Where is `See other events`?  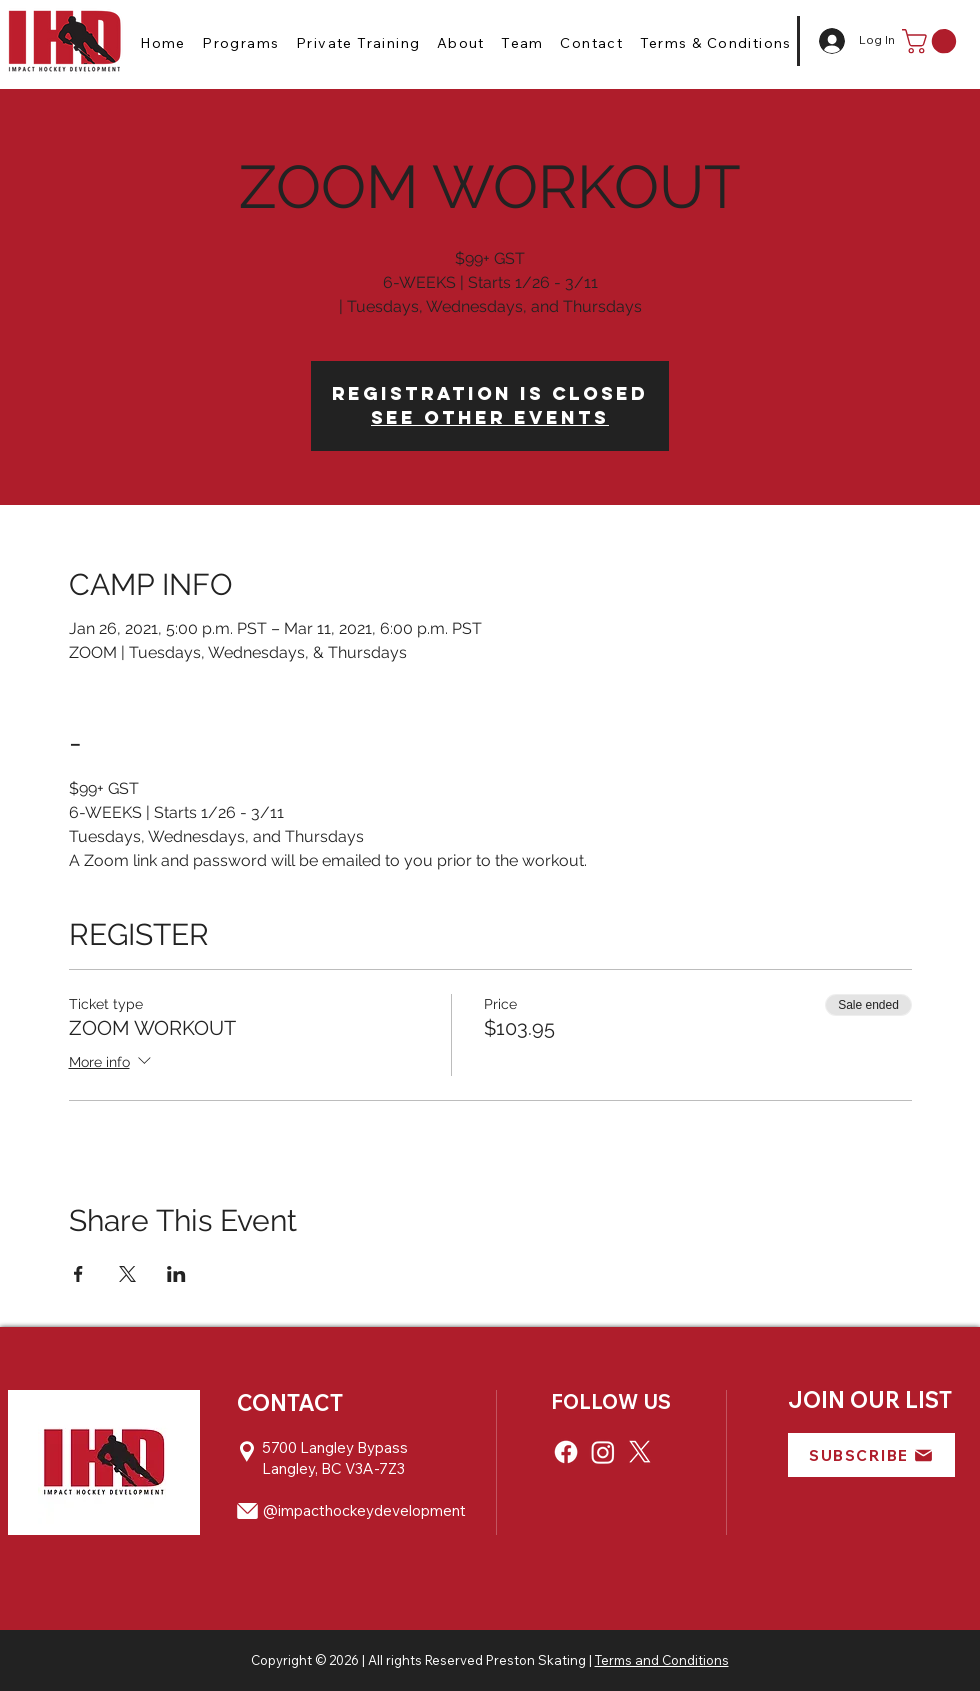
See other events is located at coordinates (490, 417).